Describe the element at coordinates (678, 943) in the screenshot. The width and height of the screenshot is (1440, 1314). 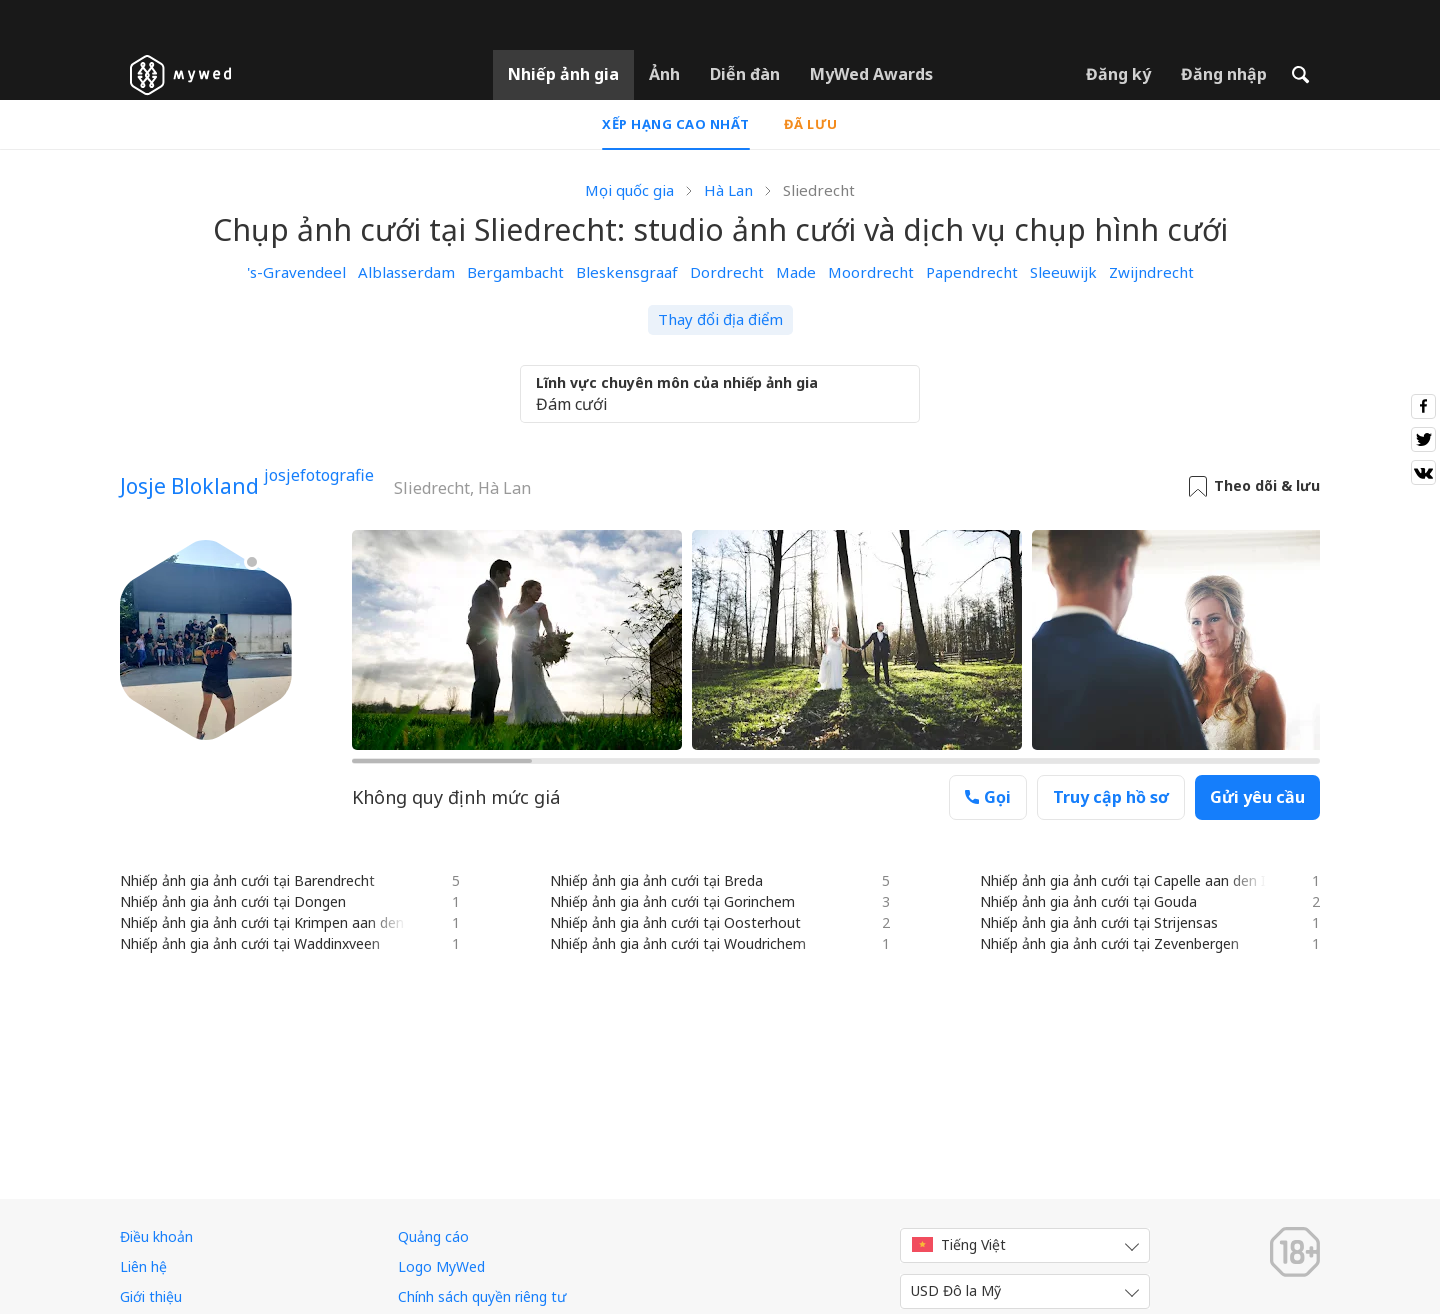
I see `Nhiếp ảnh gia ảnh cưới tại Woudrichem` at that location.